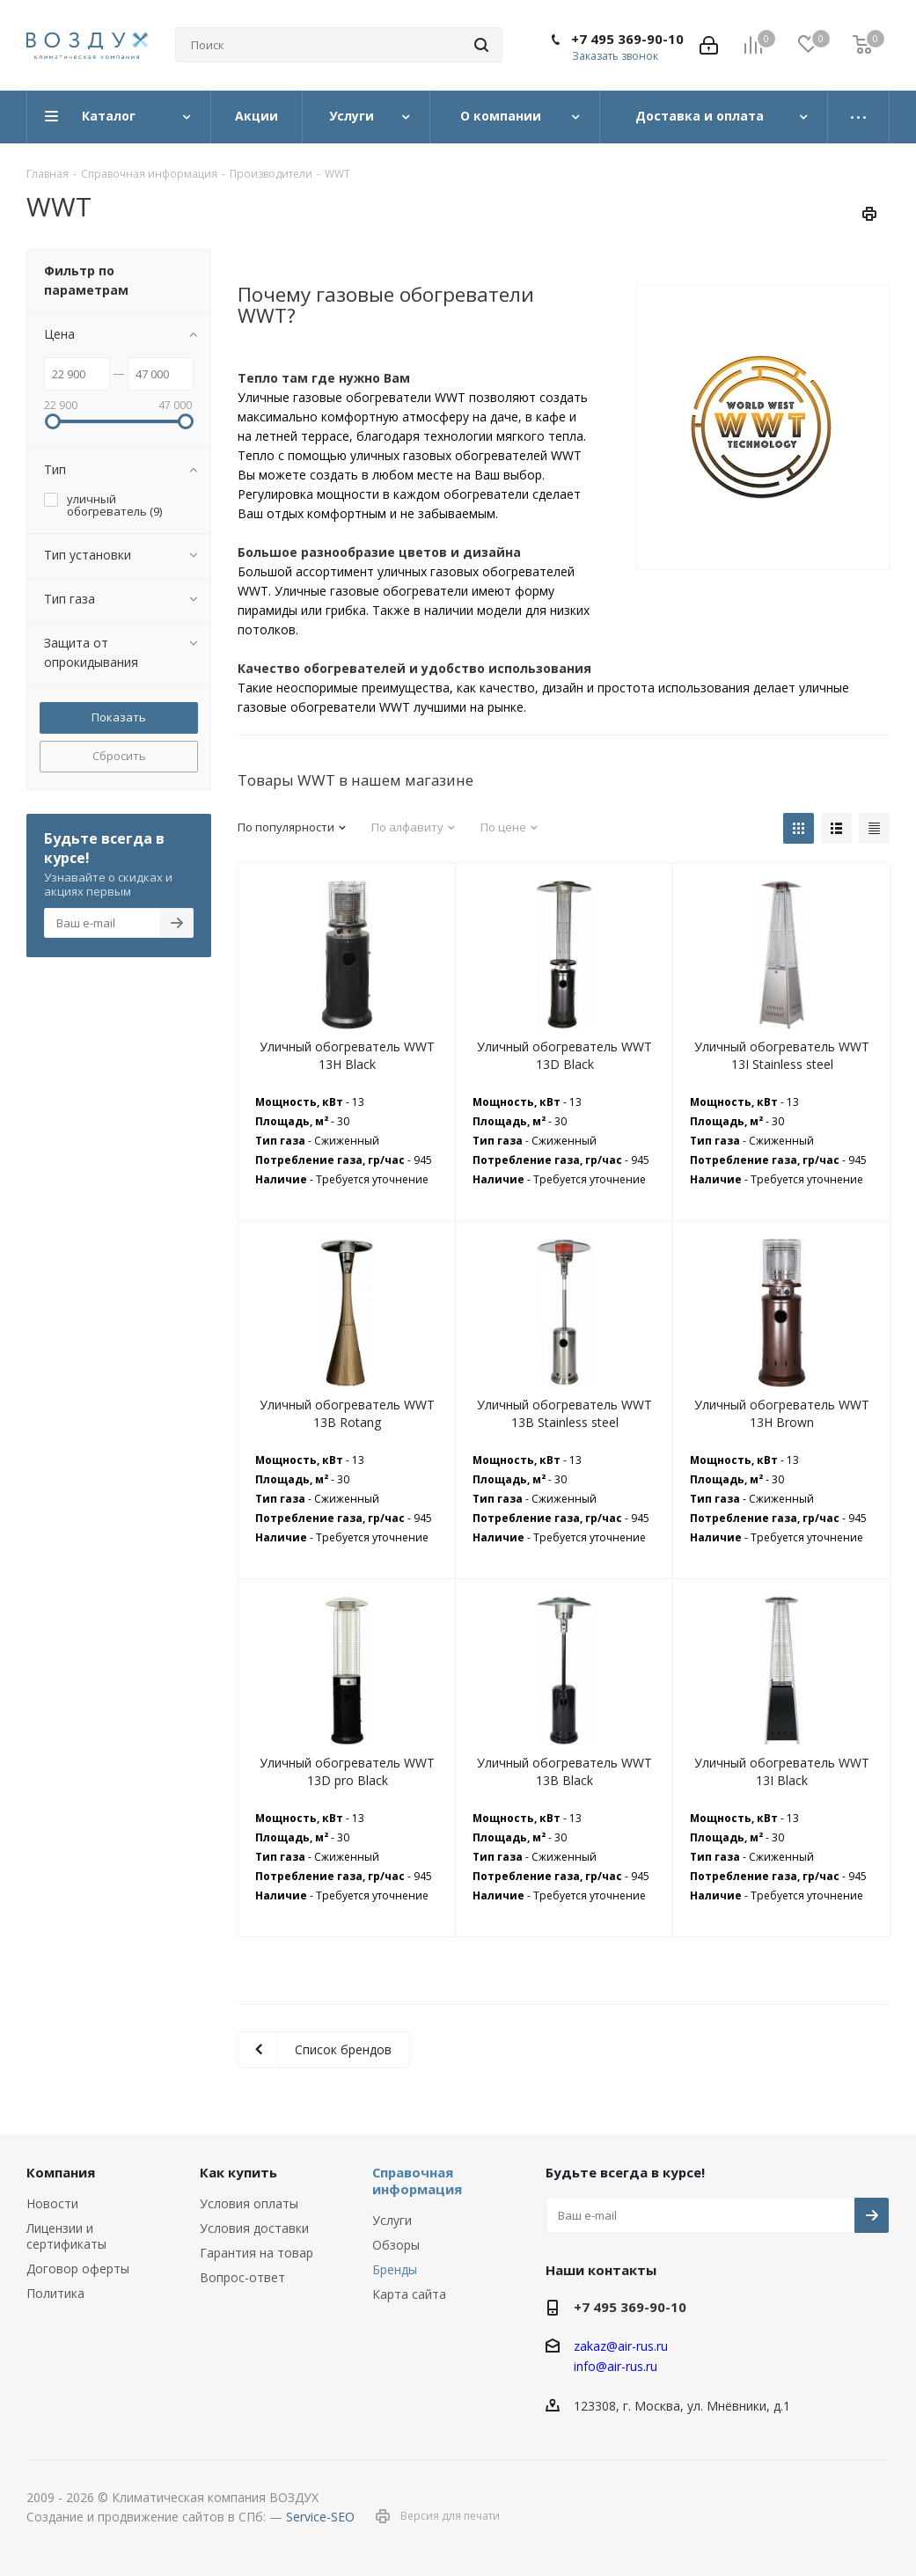  I want to click on Услуги, so click(392, 2220).